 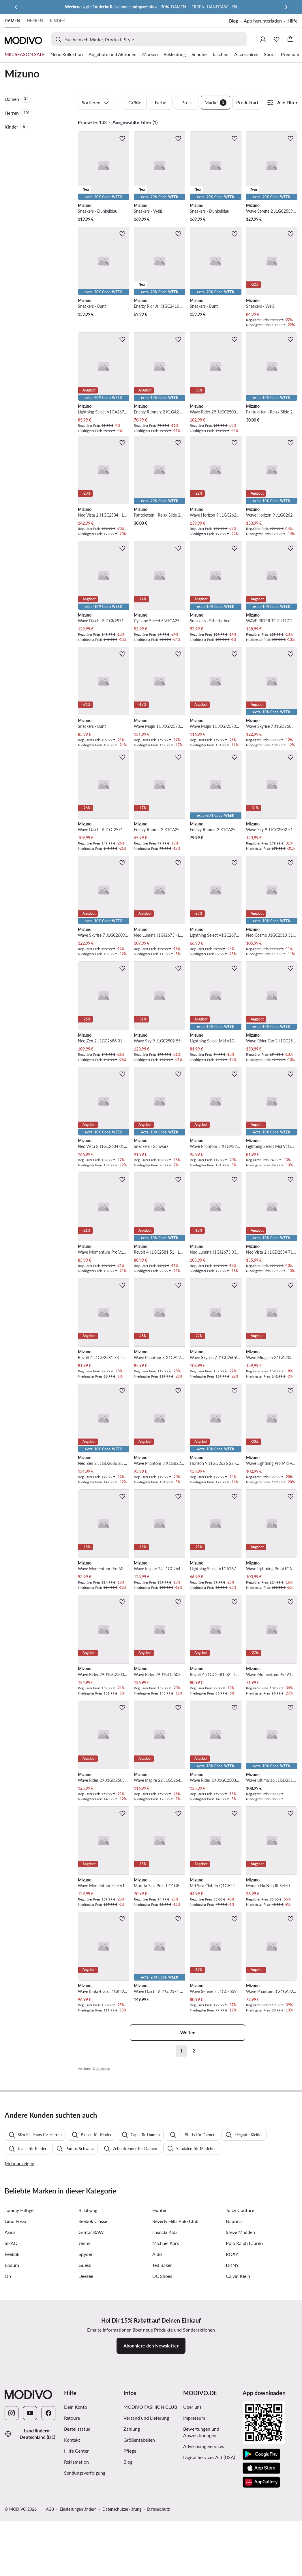 What do you see at coordinates (139, 2565) in the screenshot?
I see `Größentabellen` at bounding box center [139, 2565].